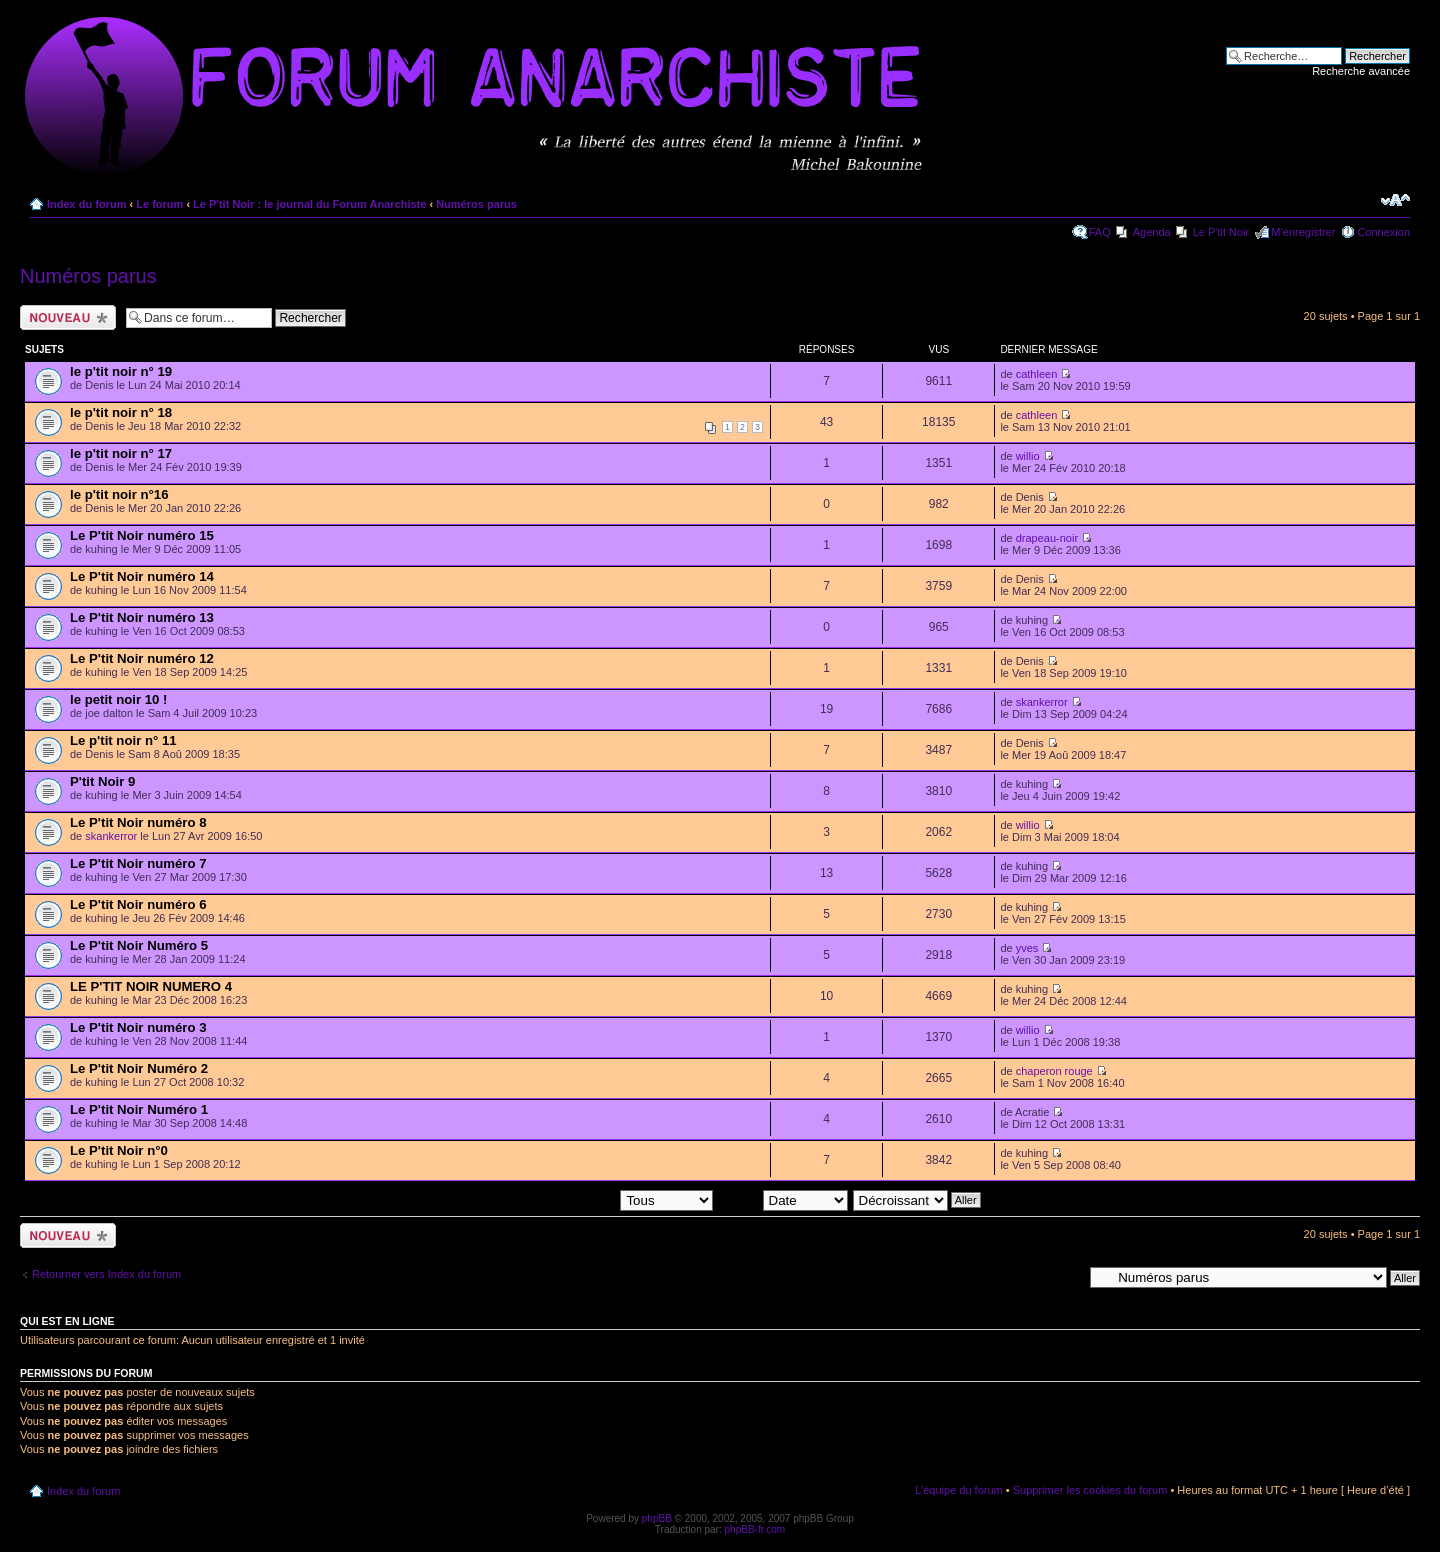  I want to click on Ecrire un nouveau sujet, so click(68, 317).